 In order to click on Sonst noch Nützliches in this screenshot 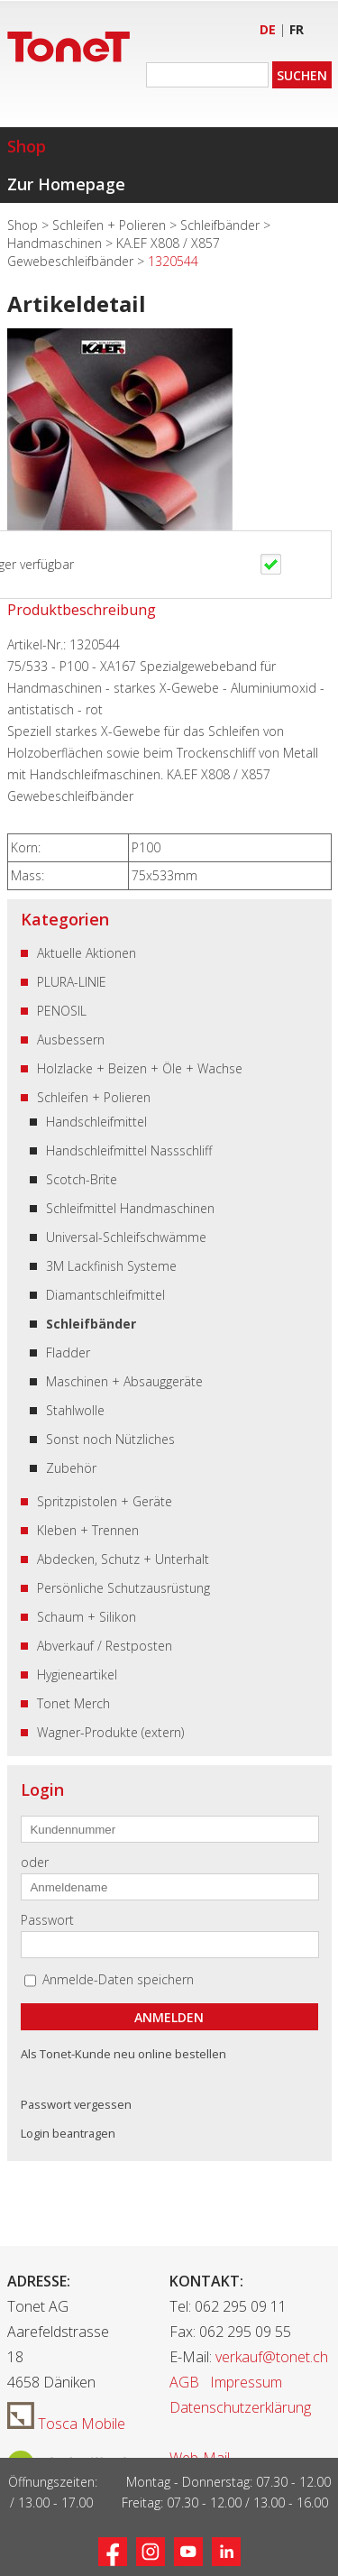, I will do `click(110, 1439)`.